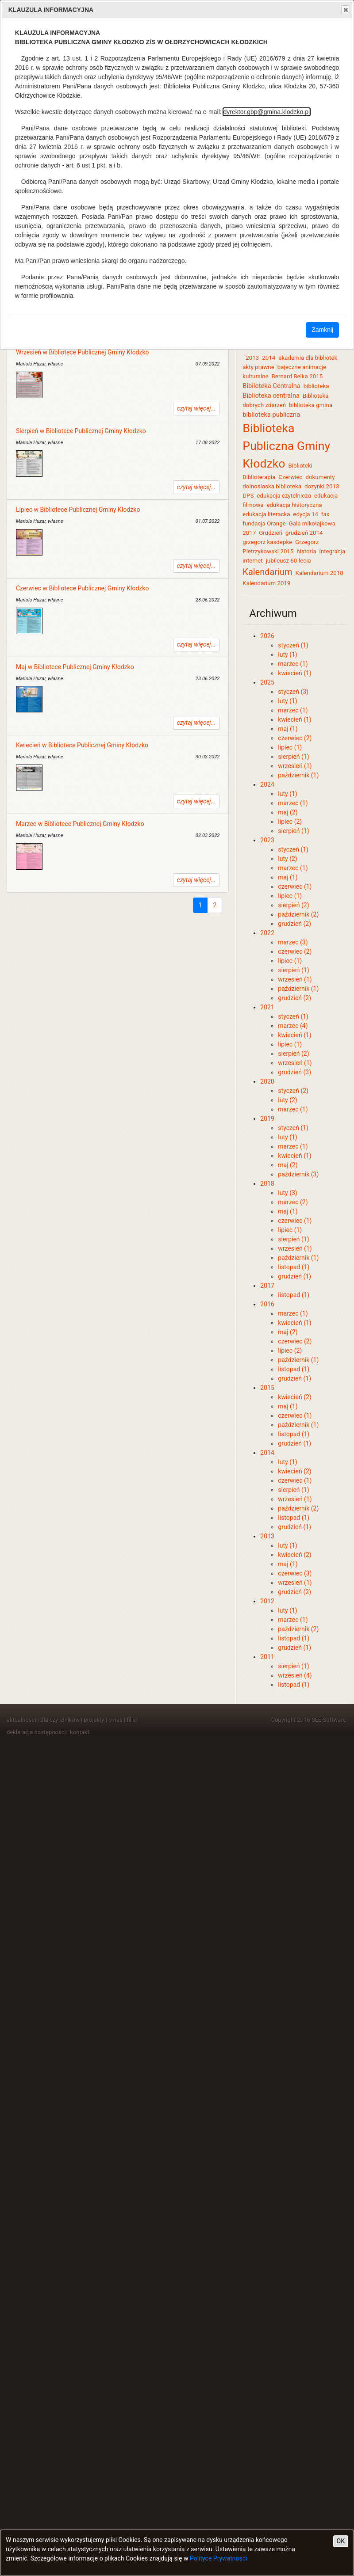  I want to click on Czerwiec, so click(290, 477).